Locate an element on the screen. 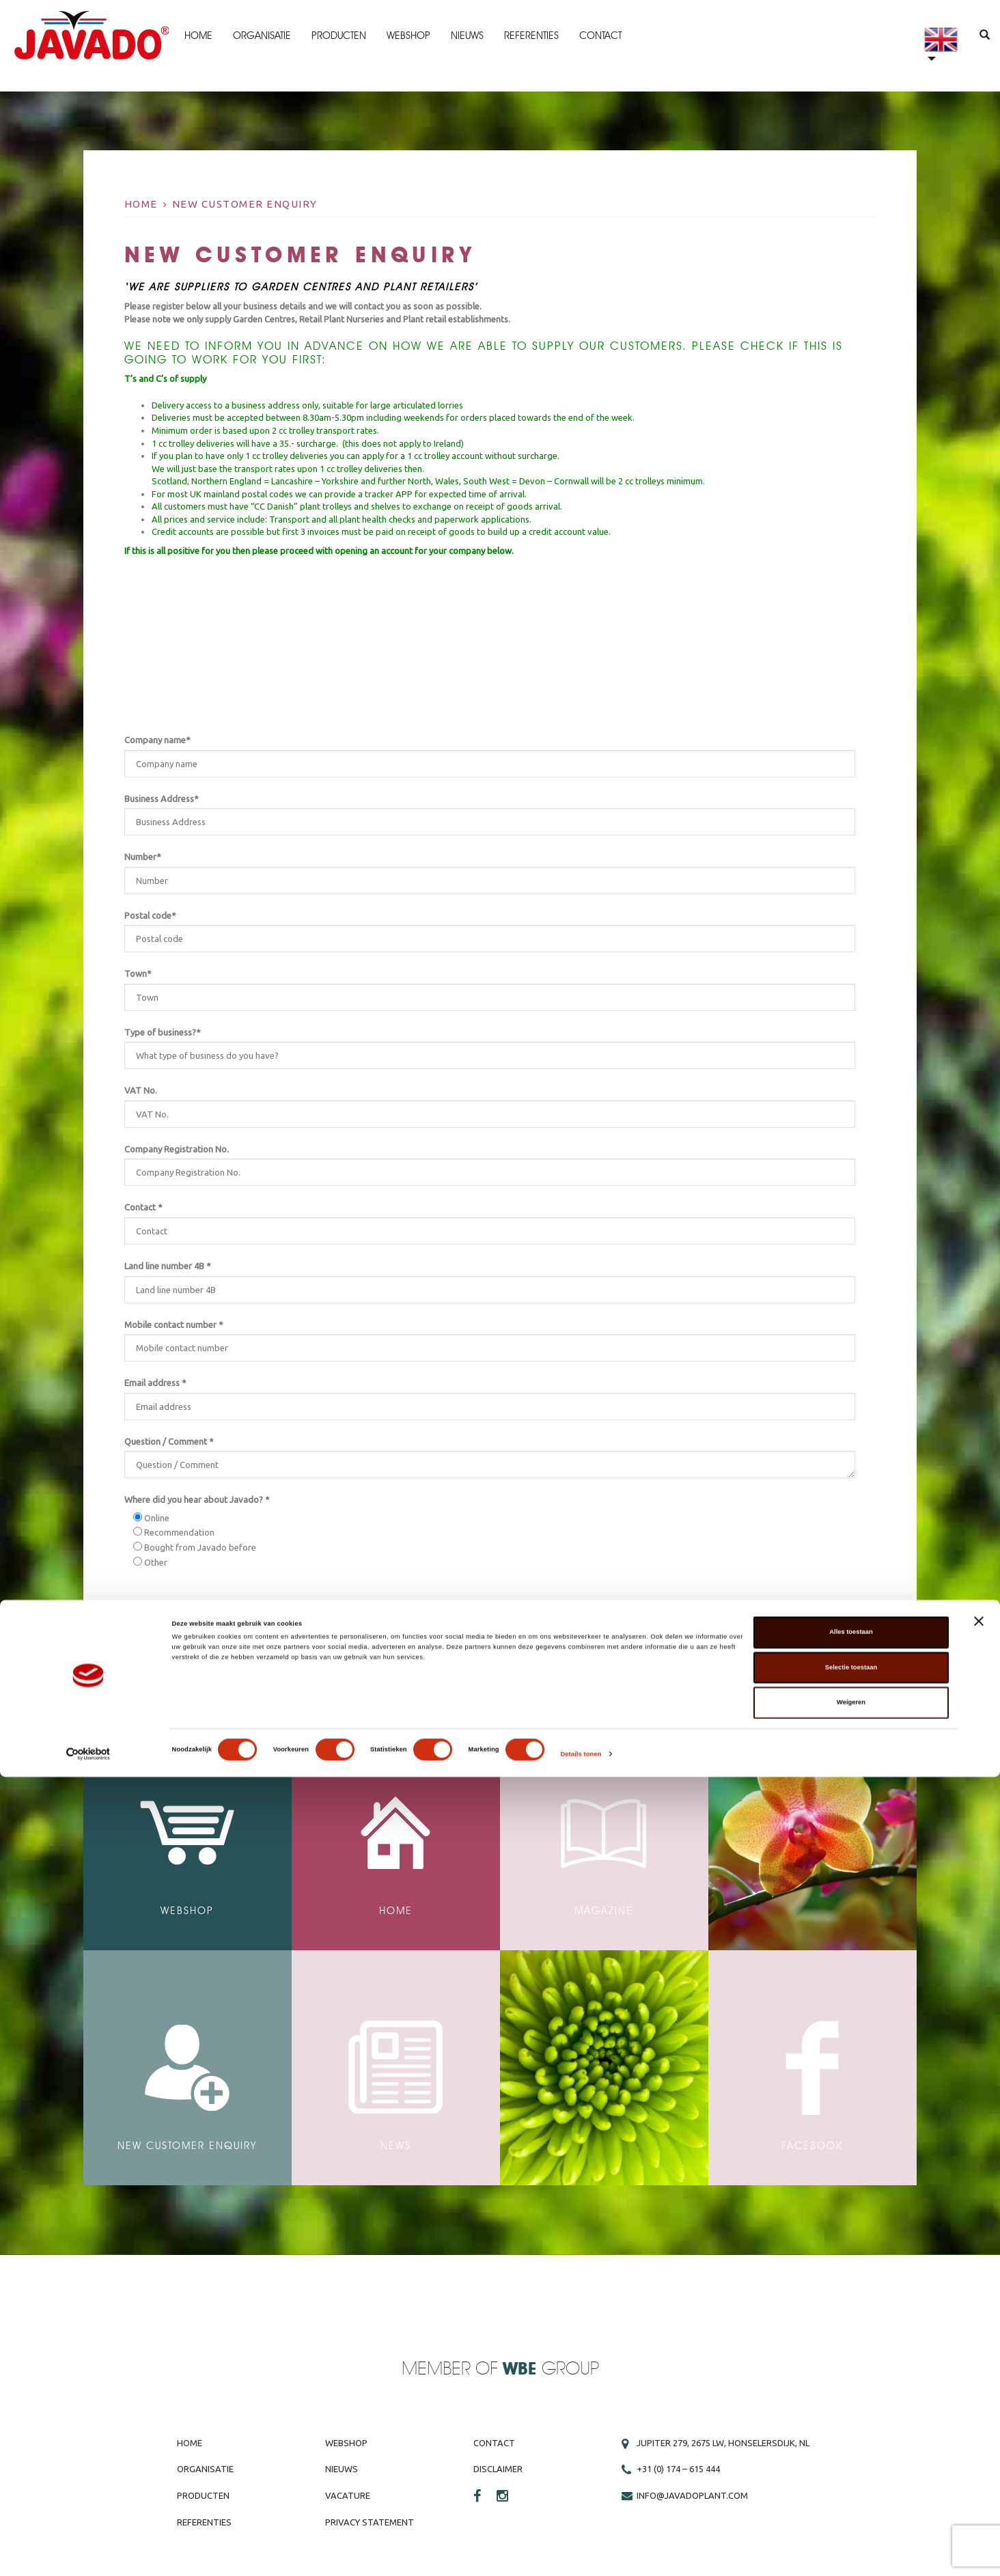 The width and height of the screenshot is (1000, 2576). Contact is located at coordinates (601, 35).